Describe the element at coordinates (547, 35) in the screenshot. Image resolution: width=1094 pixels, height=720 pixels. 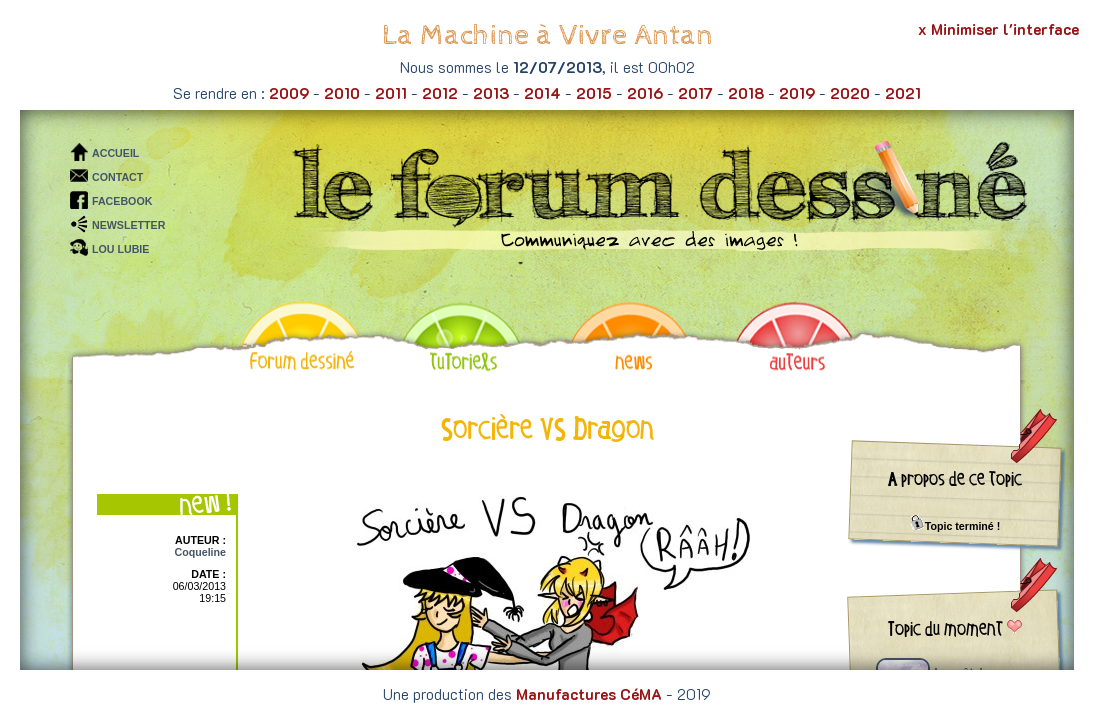
I see `La Machine à Vivre Antan` at that location.